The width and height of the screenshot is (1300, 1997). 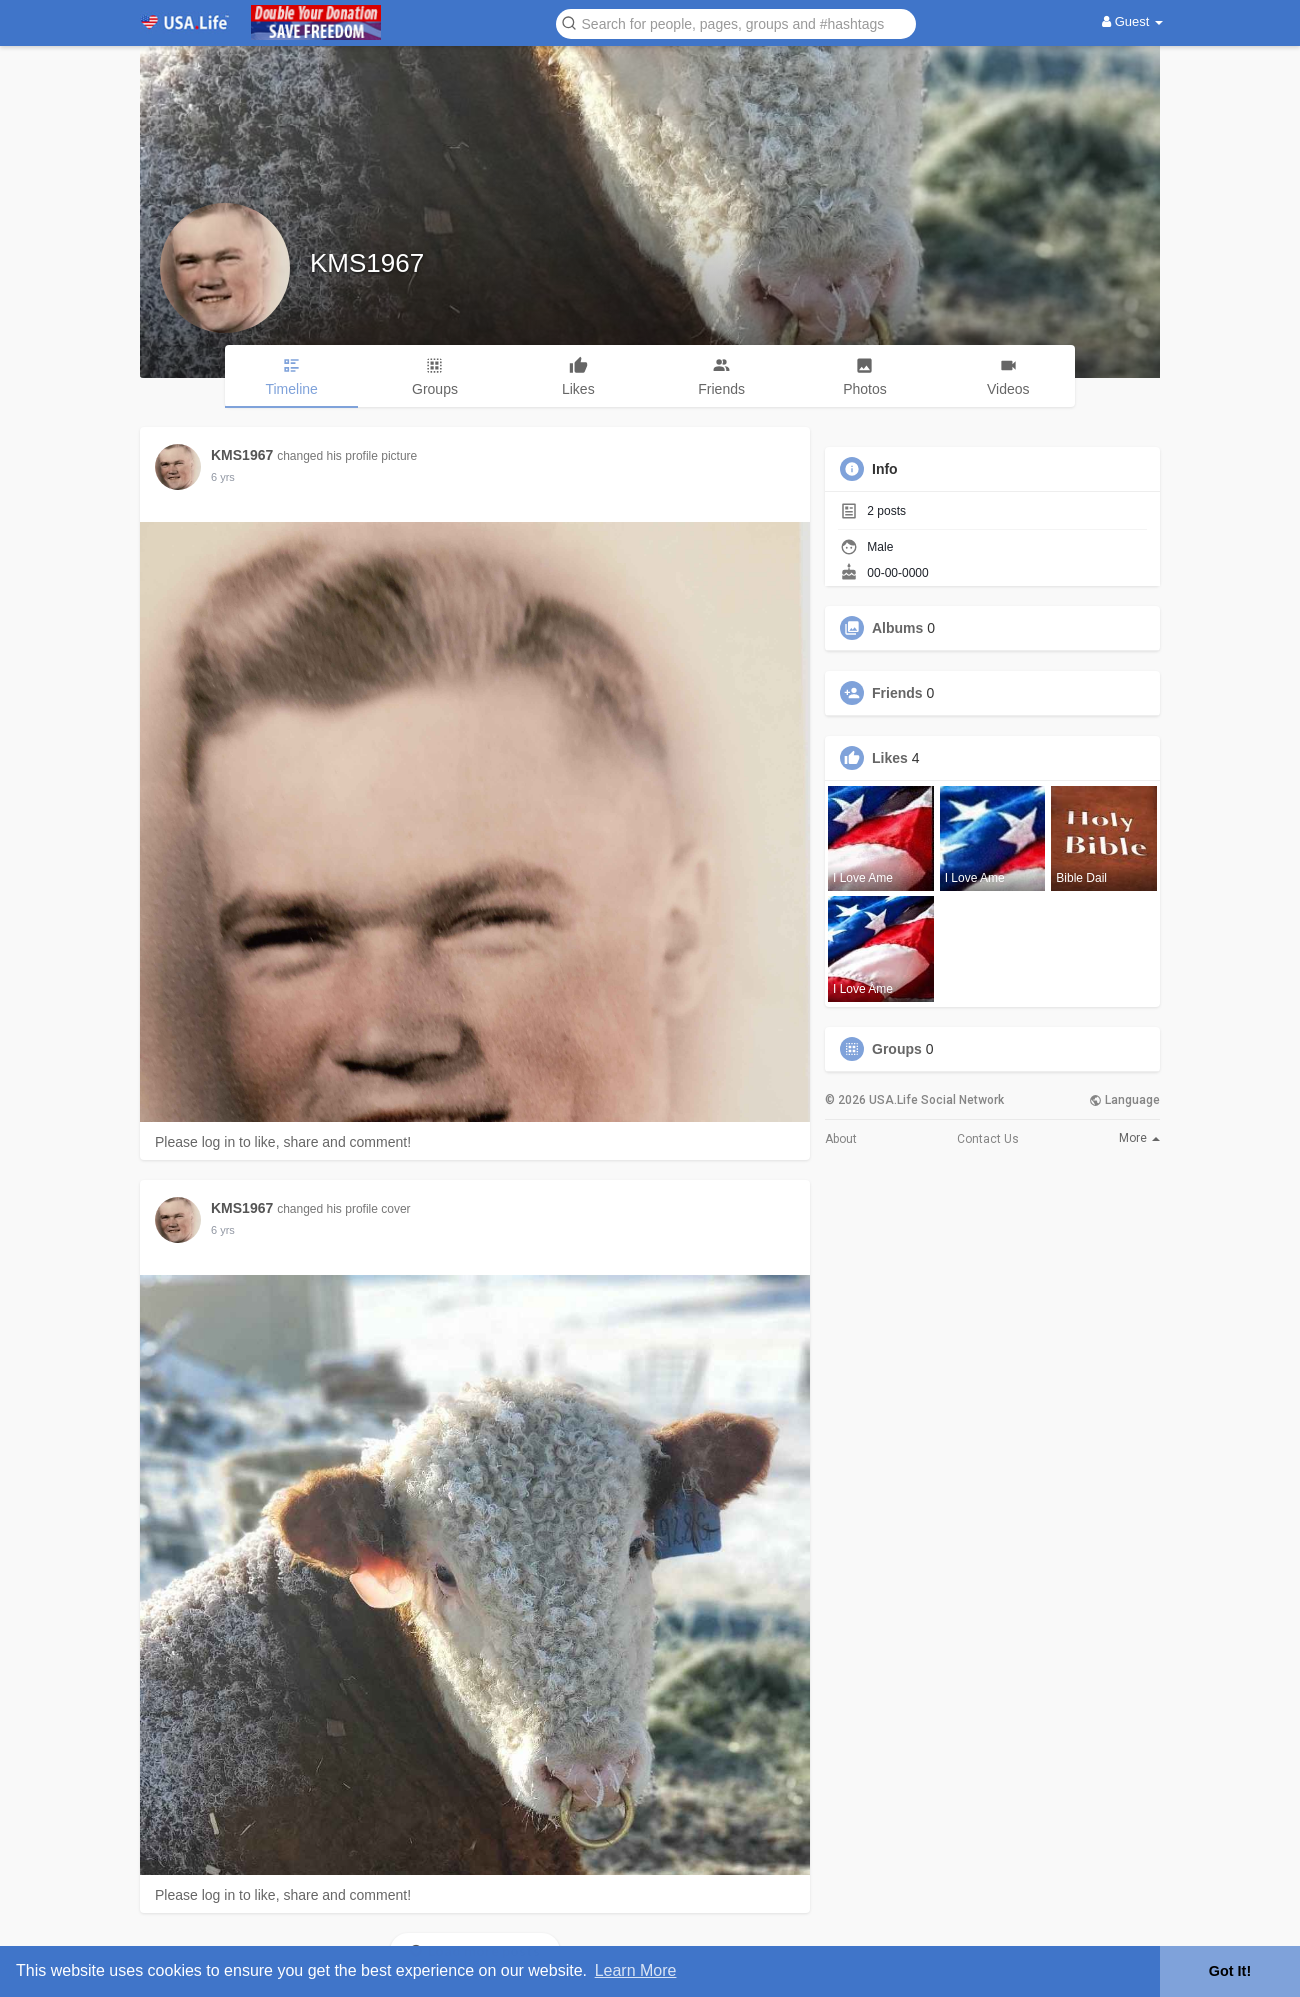 I want to click on 5 yrs, so click(x=223, y=477).